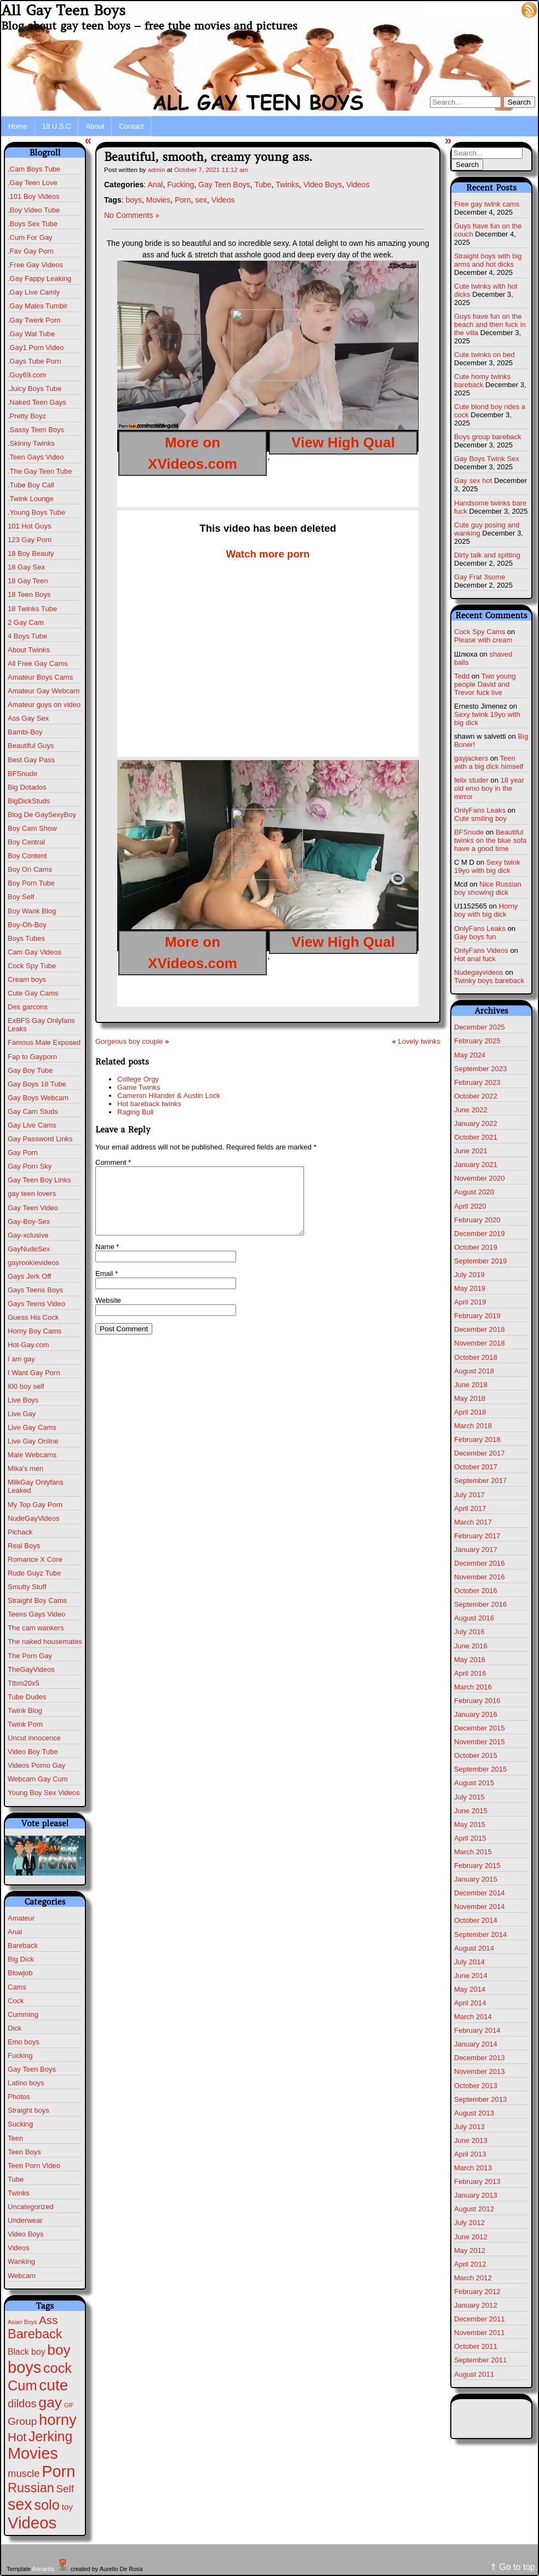  What do you see at coordinates (40, 677) in the screenshot?
I see `Amateur Boys Cams` at bounding box center [40, 677].